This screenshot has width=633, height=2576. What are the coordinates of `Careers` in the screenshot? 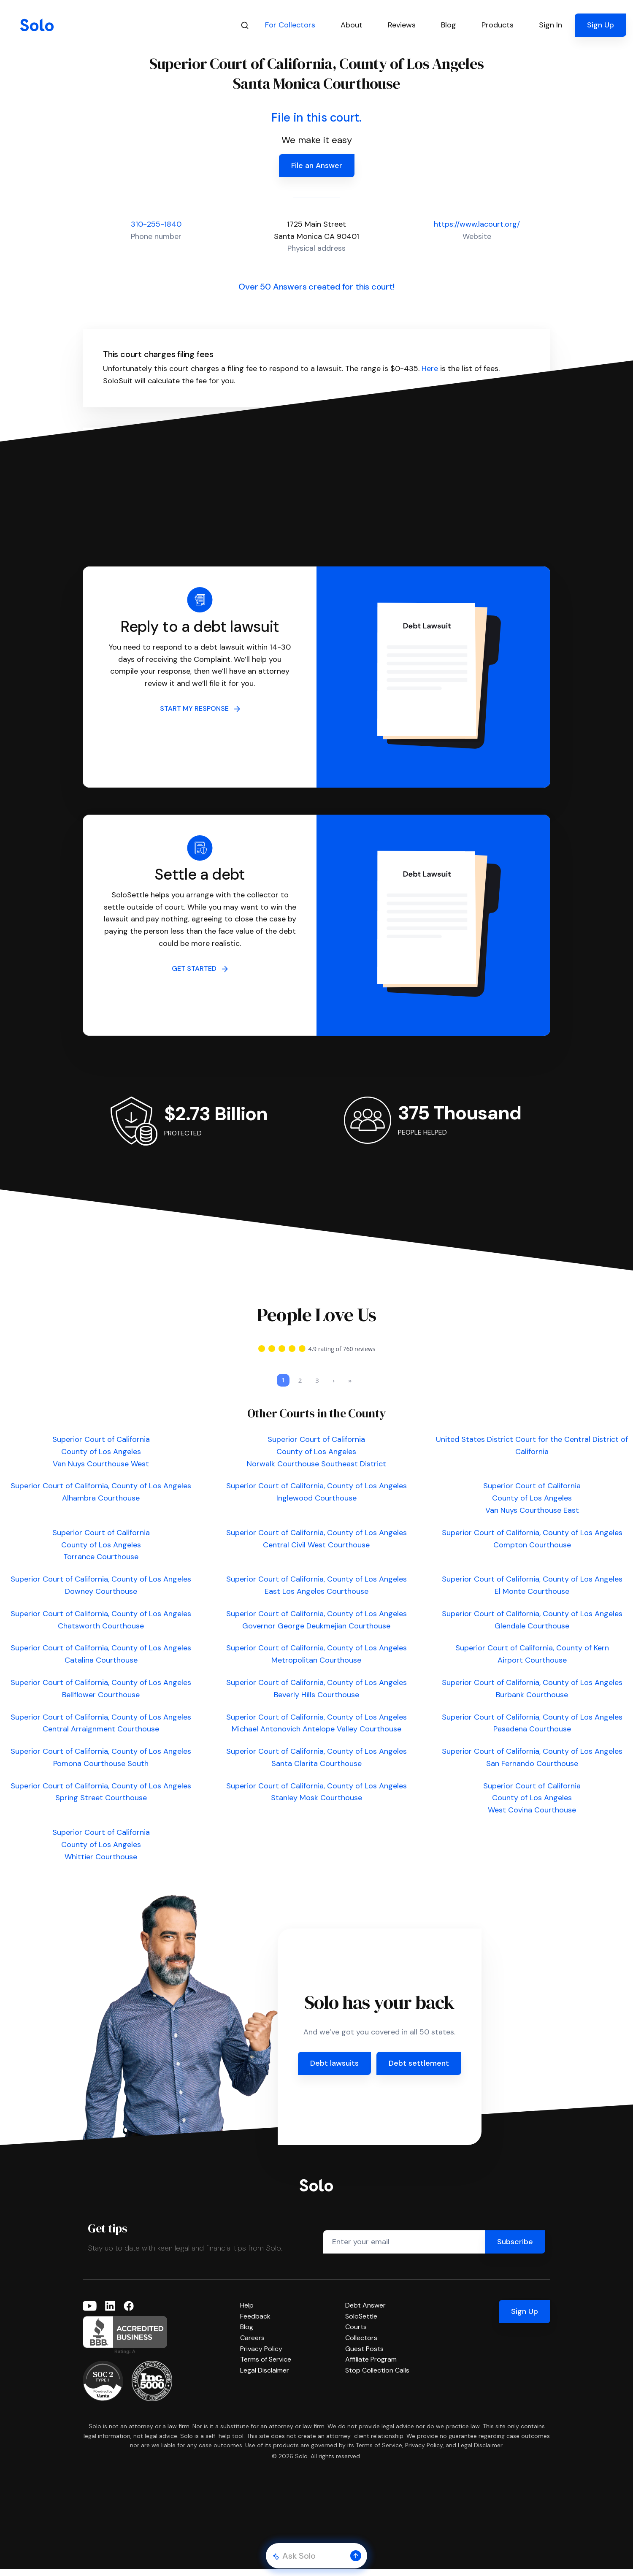 It's located at (252, 2344).